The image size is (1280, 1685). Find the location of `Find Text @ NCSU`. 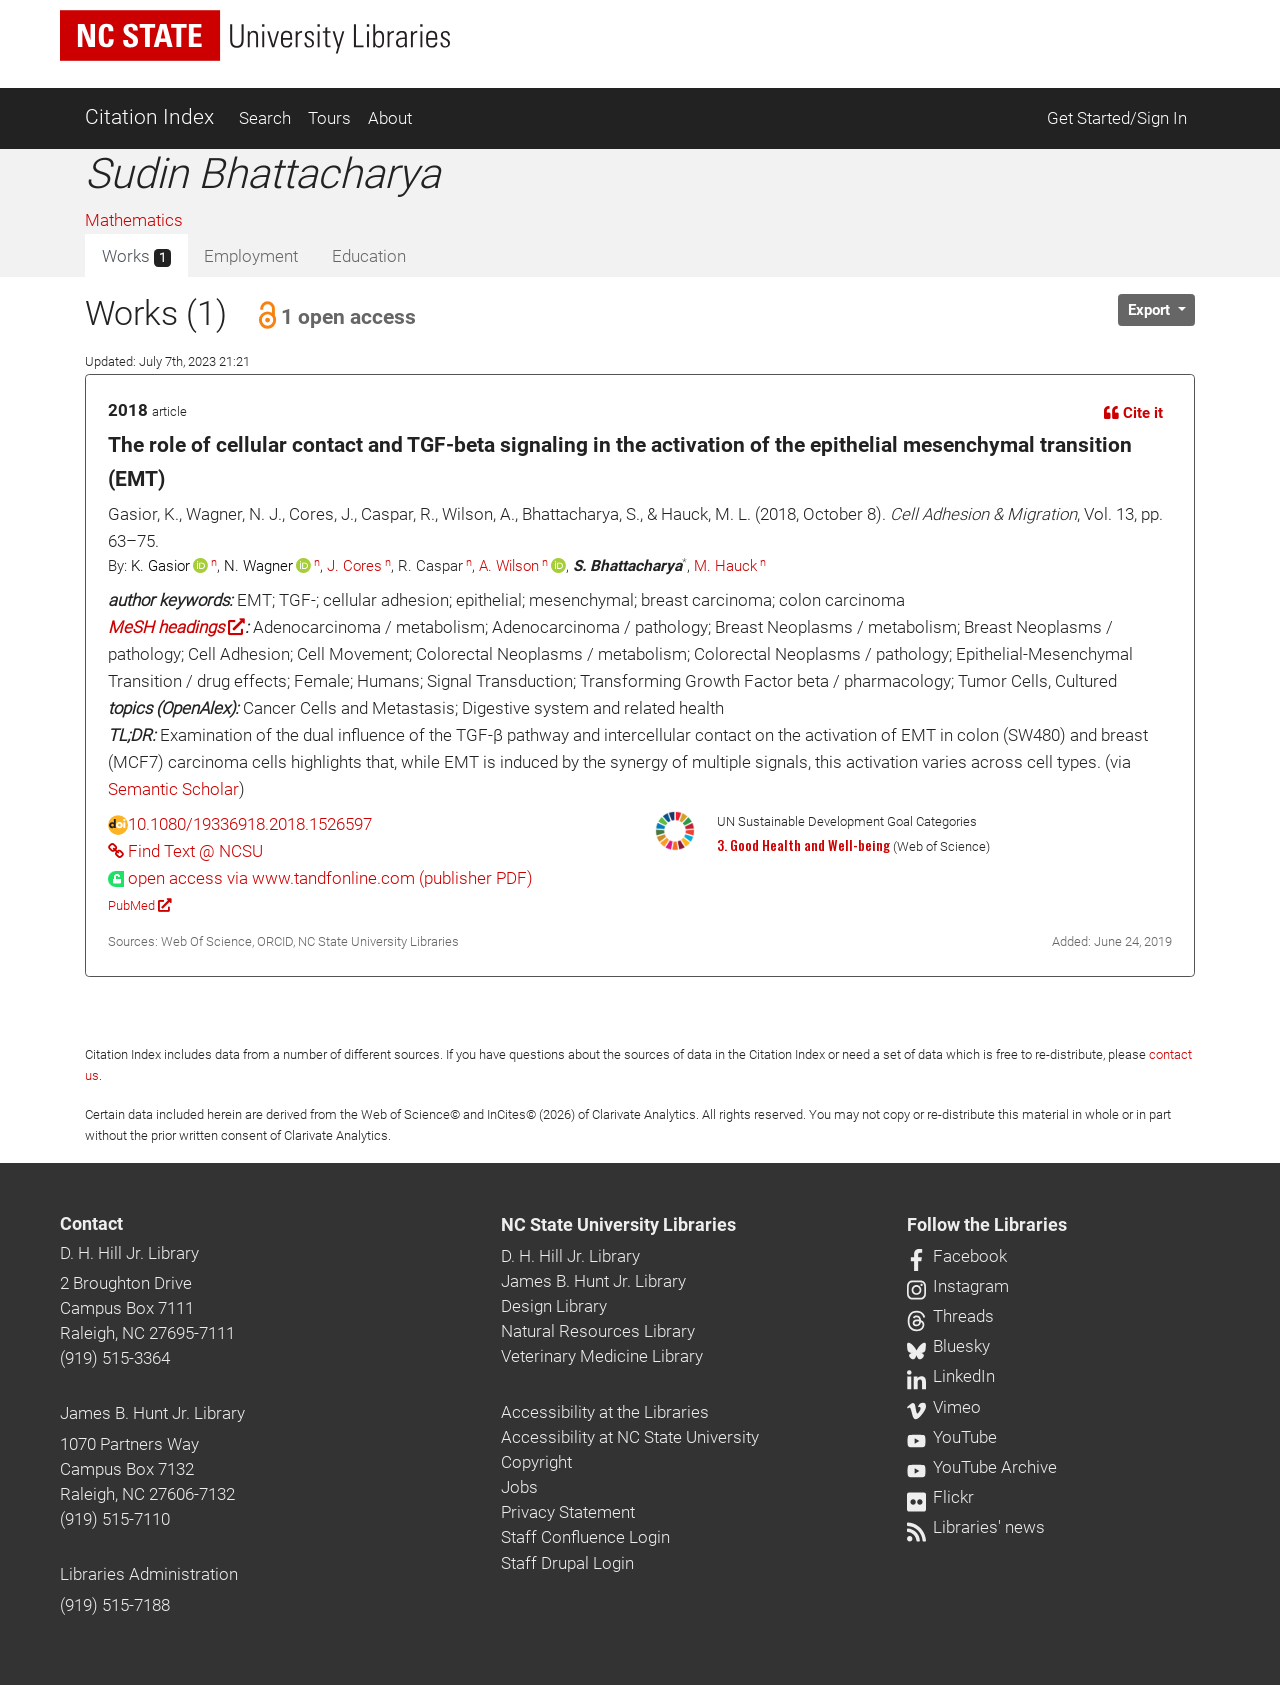

Find Text @ NCSU is located at coordinates (185, 851).